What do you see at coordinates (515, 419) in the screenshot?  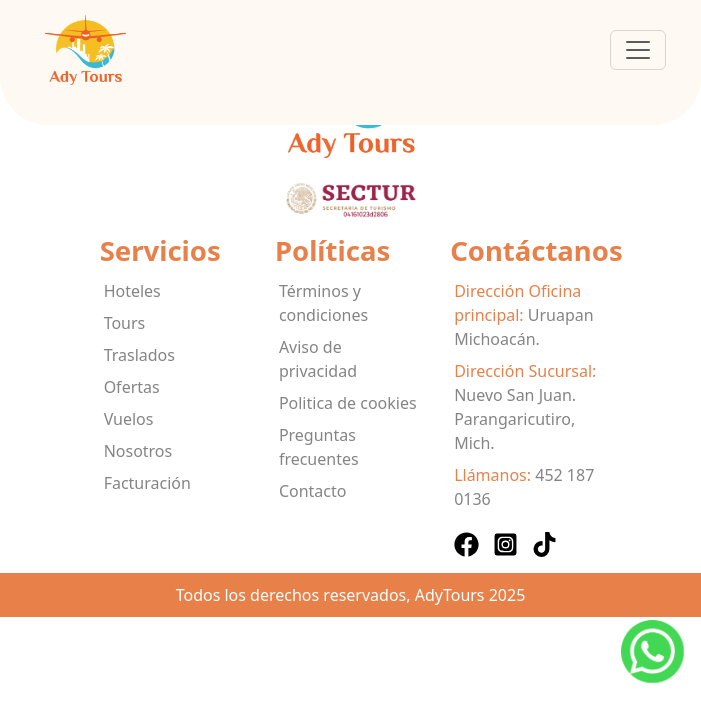 I see `Nuevo San Juan. Parangaricutiro, Mich.` at bounding box center [515, 419].